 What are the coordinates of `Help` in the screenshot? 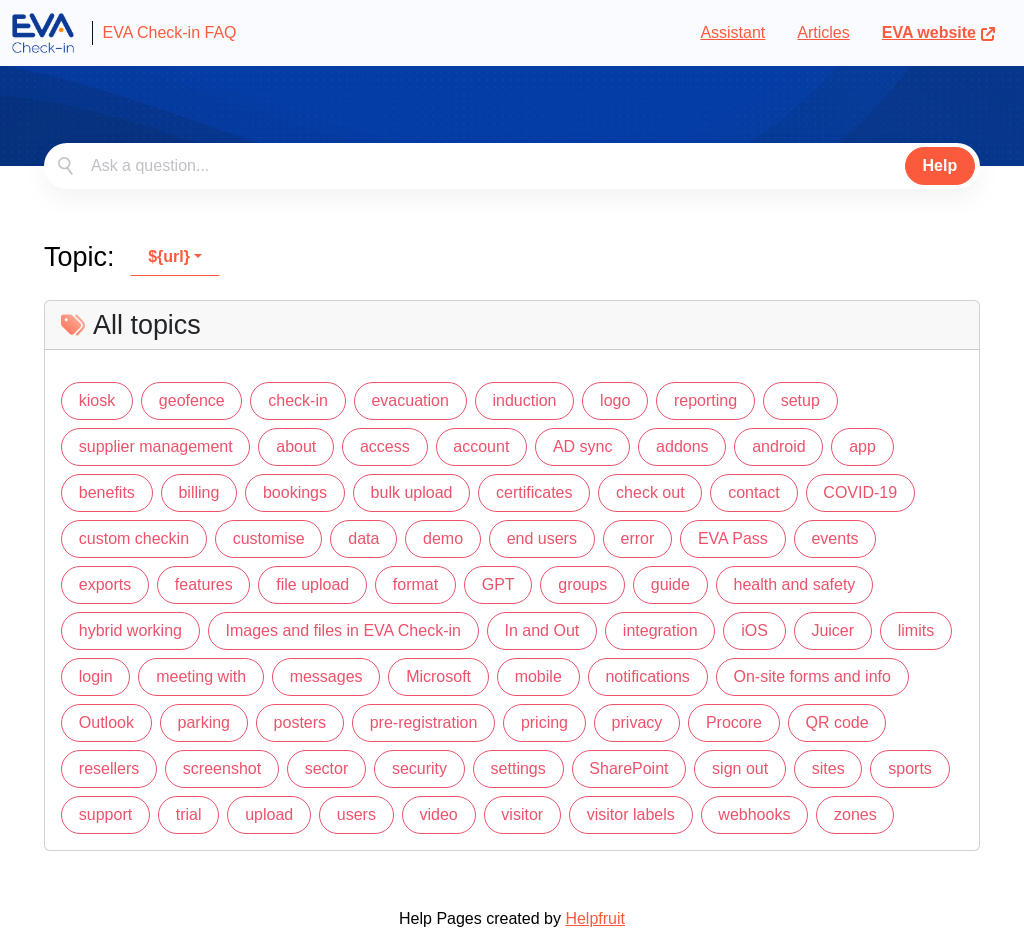 It's located at (940, 165).